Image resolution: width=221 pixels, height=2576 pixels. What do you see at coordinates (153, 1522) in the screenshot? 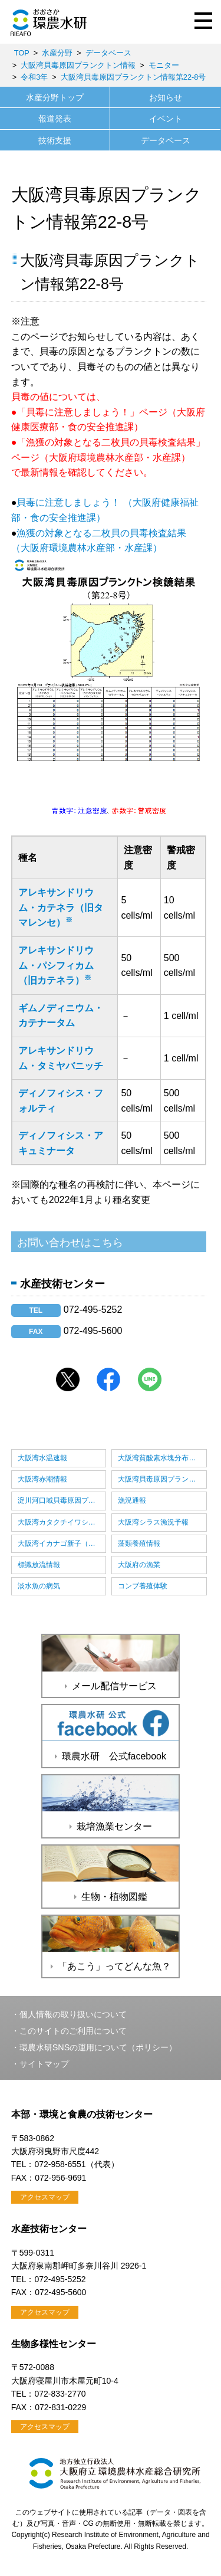
I see `大阪湾シラス漁況予報` at bounding box center [153, 1522].